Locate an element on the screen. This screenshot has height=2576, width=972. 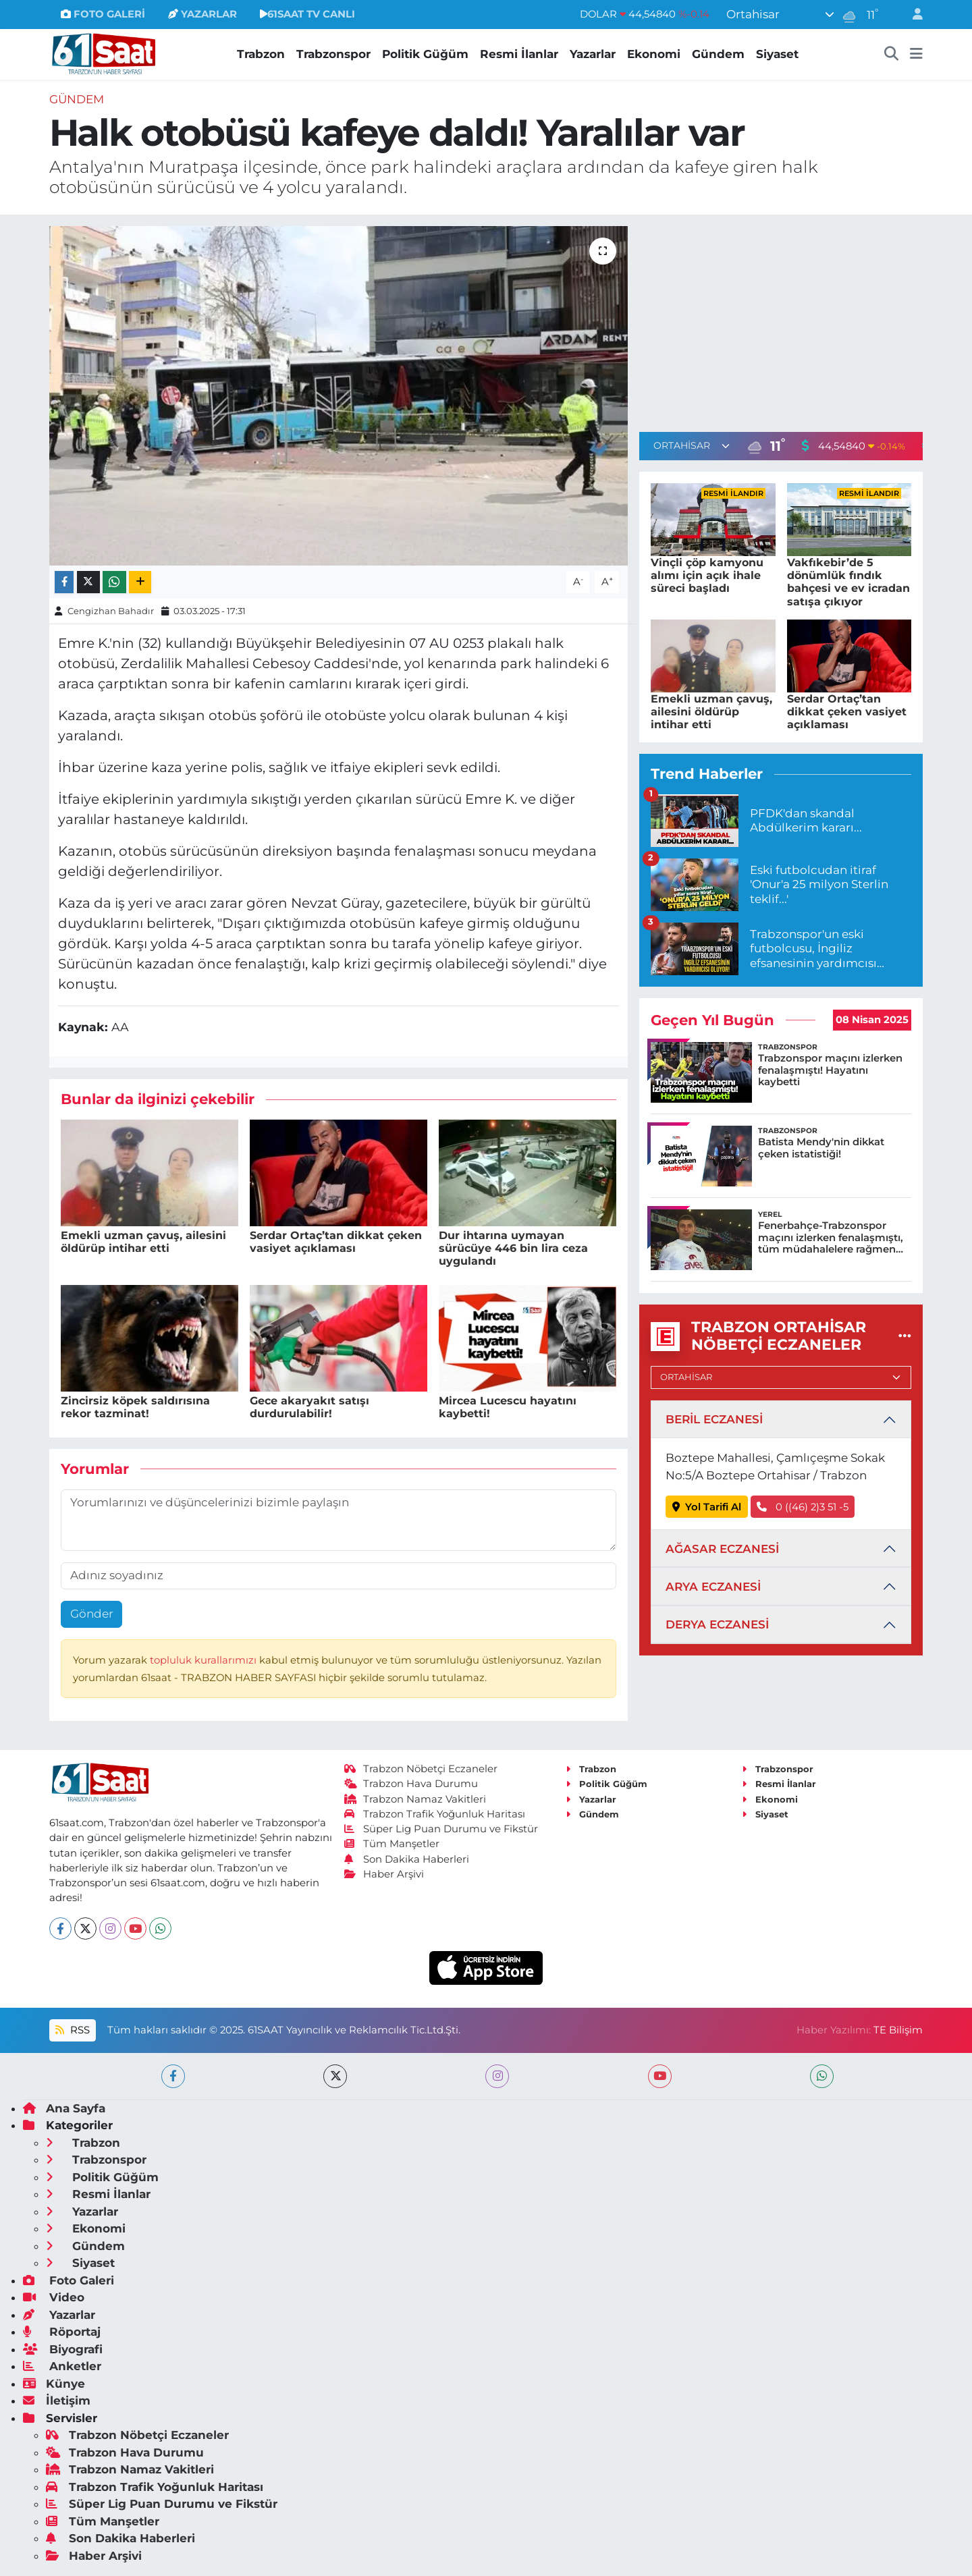
0 ((46) 2)3 51 -5 is located at coordinates (802, 1507).